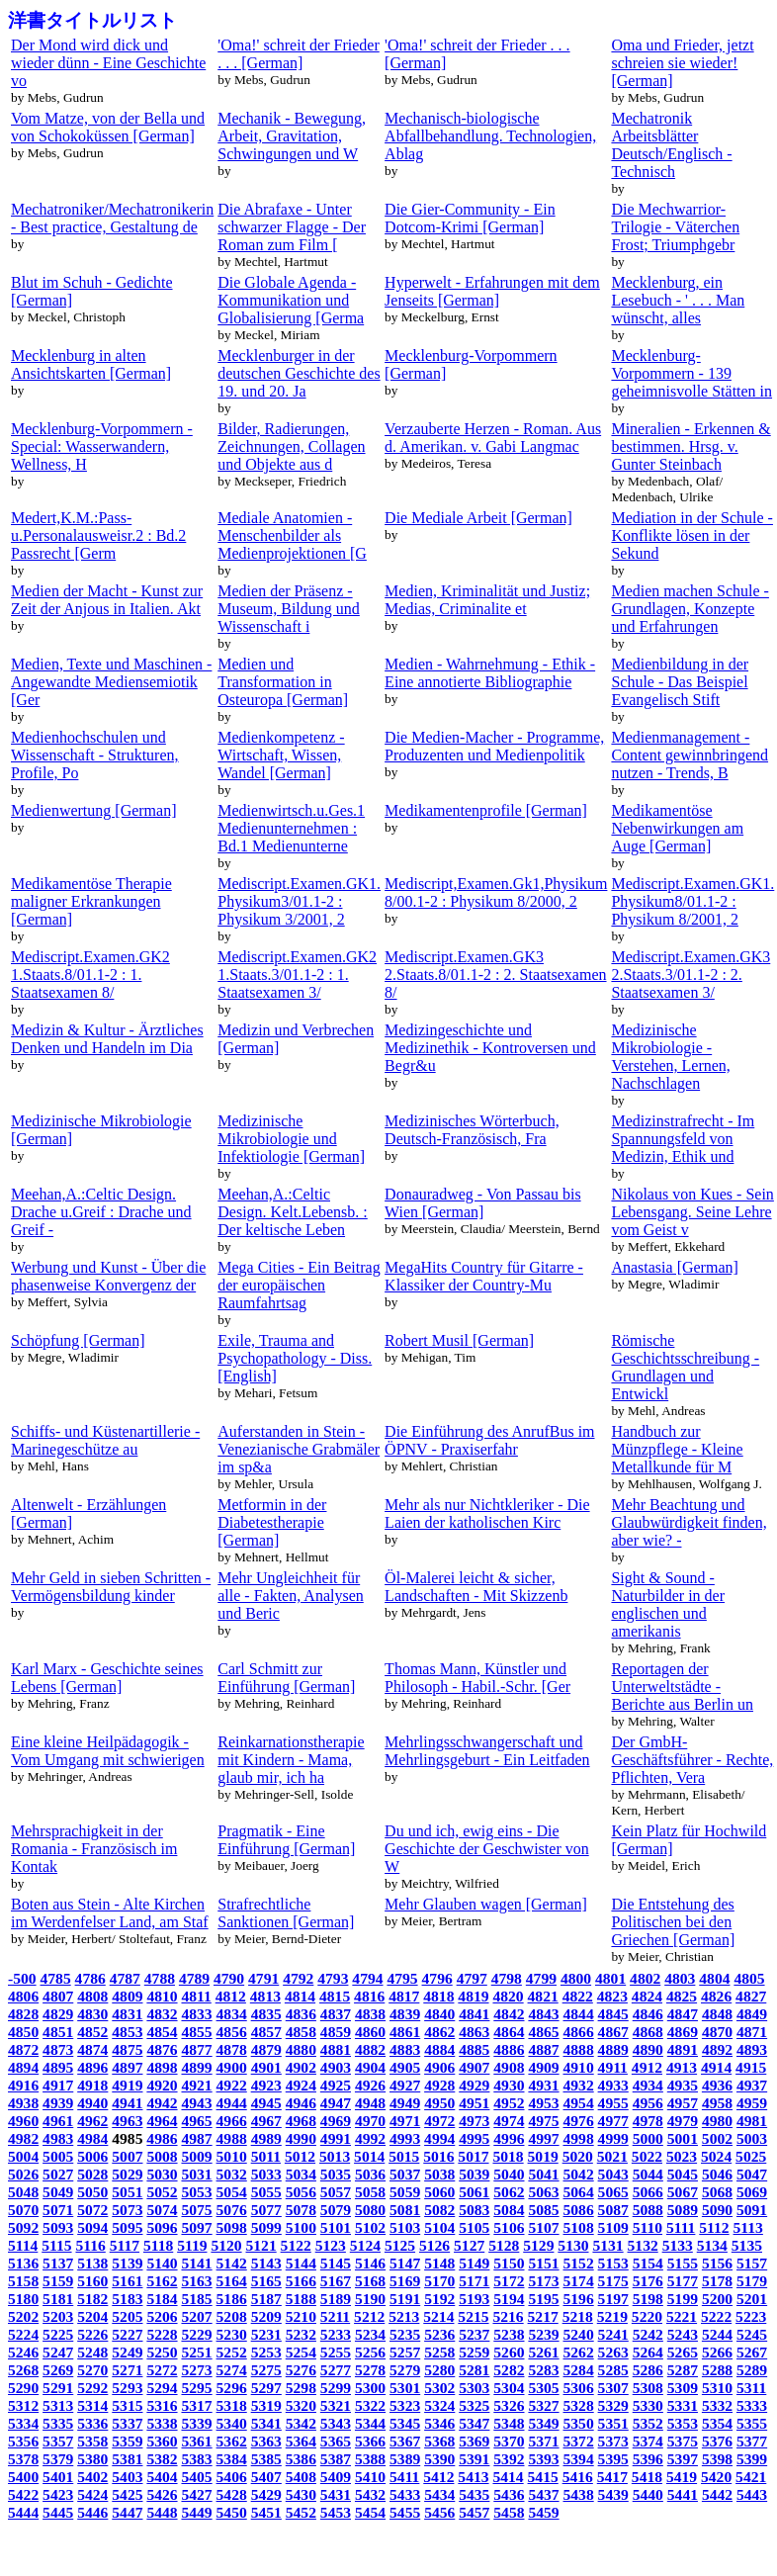  What do you see at coordinates (495, 974) in the screenshot?
I see `Mediscript.Examen.GK3 2.Staats.8/01.1-2 : 2. Staatsexamen 8/` at bounding box center [495, 974].